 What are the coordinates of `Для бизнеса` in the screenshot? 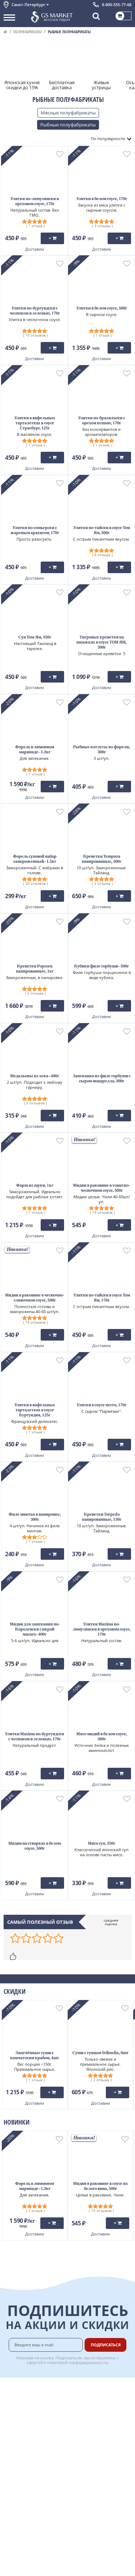 It's located at (94, 2466).